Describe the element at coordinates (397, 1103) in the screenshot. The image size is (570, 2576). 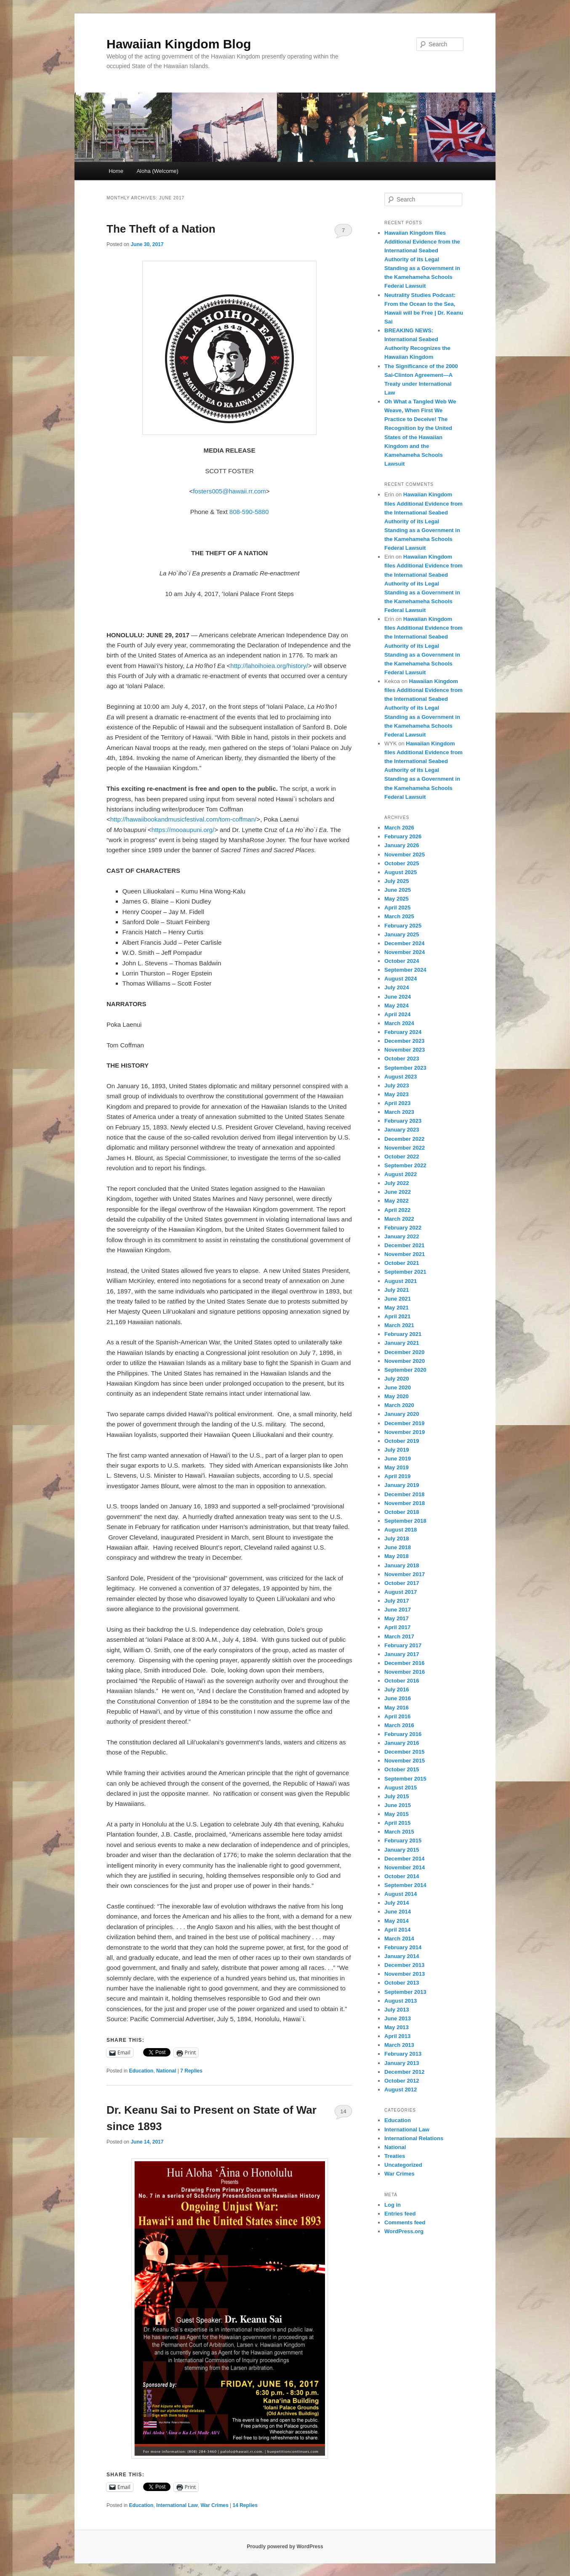
I see `April 2023` at that location.